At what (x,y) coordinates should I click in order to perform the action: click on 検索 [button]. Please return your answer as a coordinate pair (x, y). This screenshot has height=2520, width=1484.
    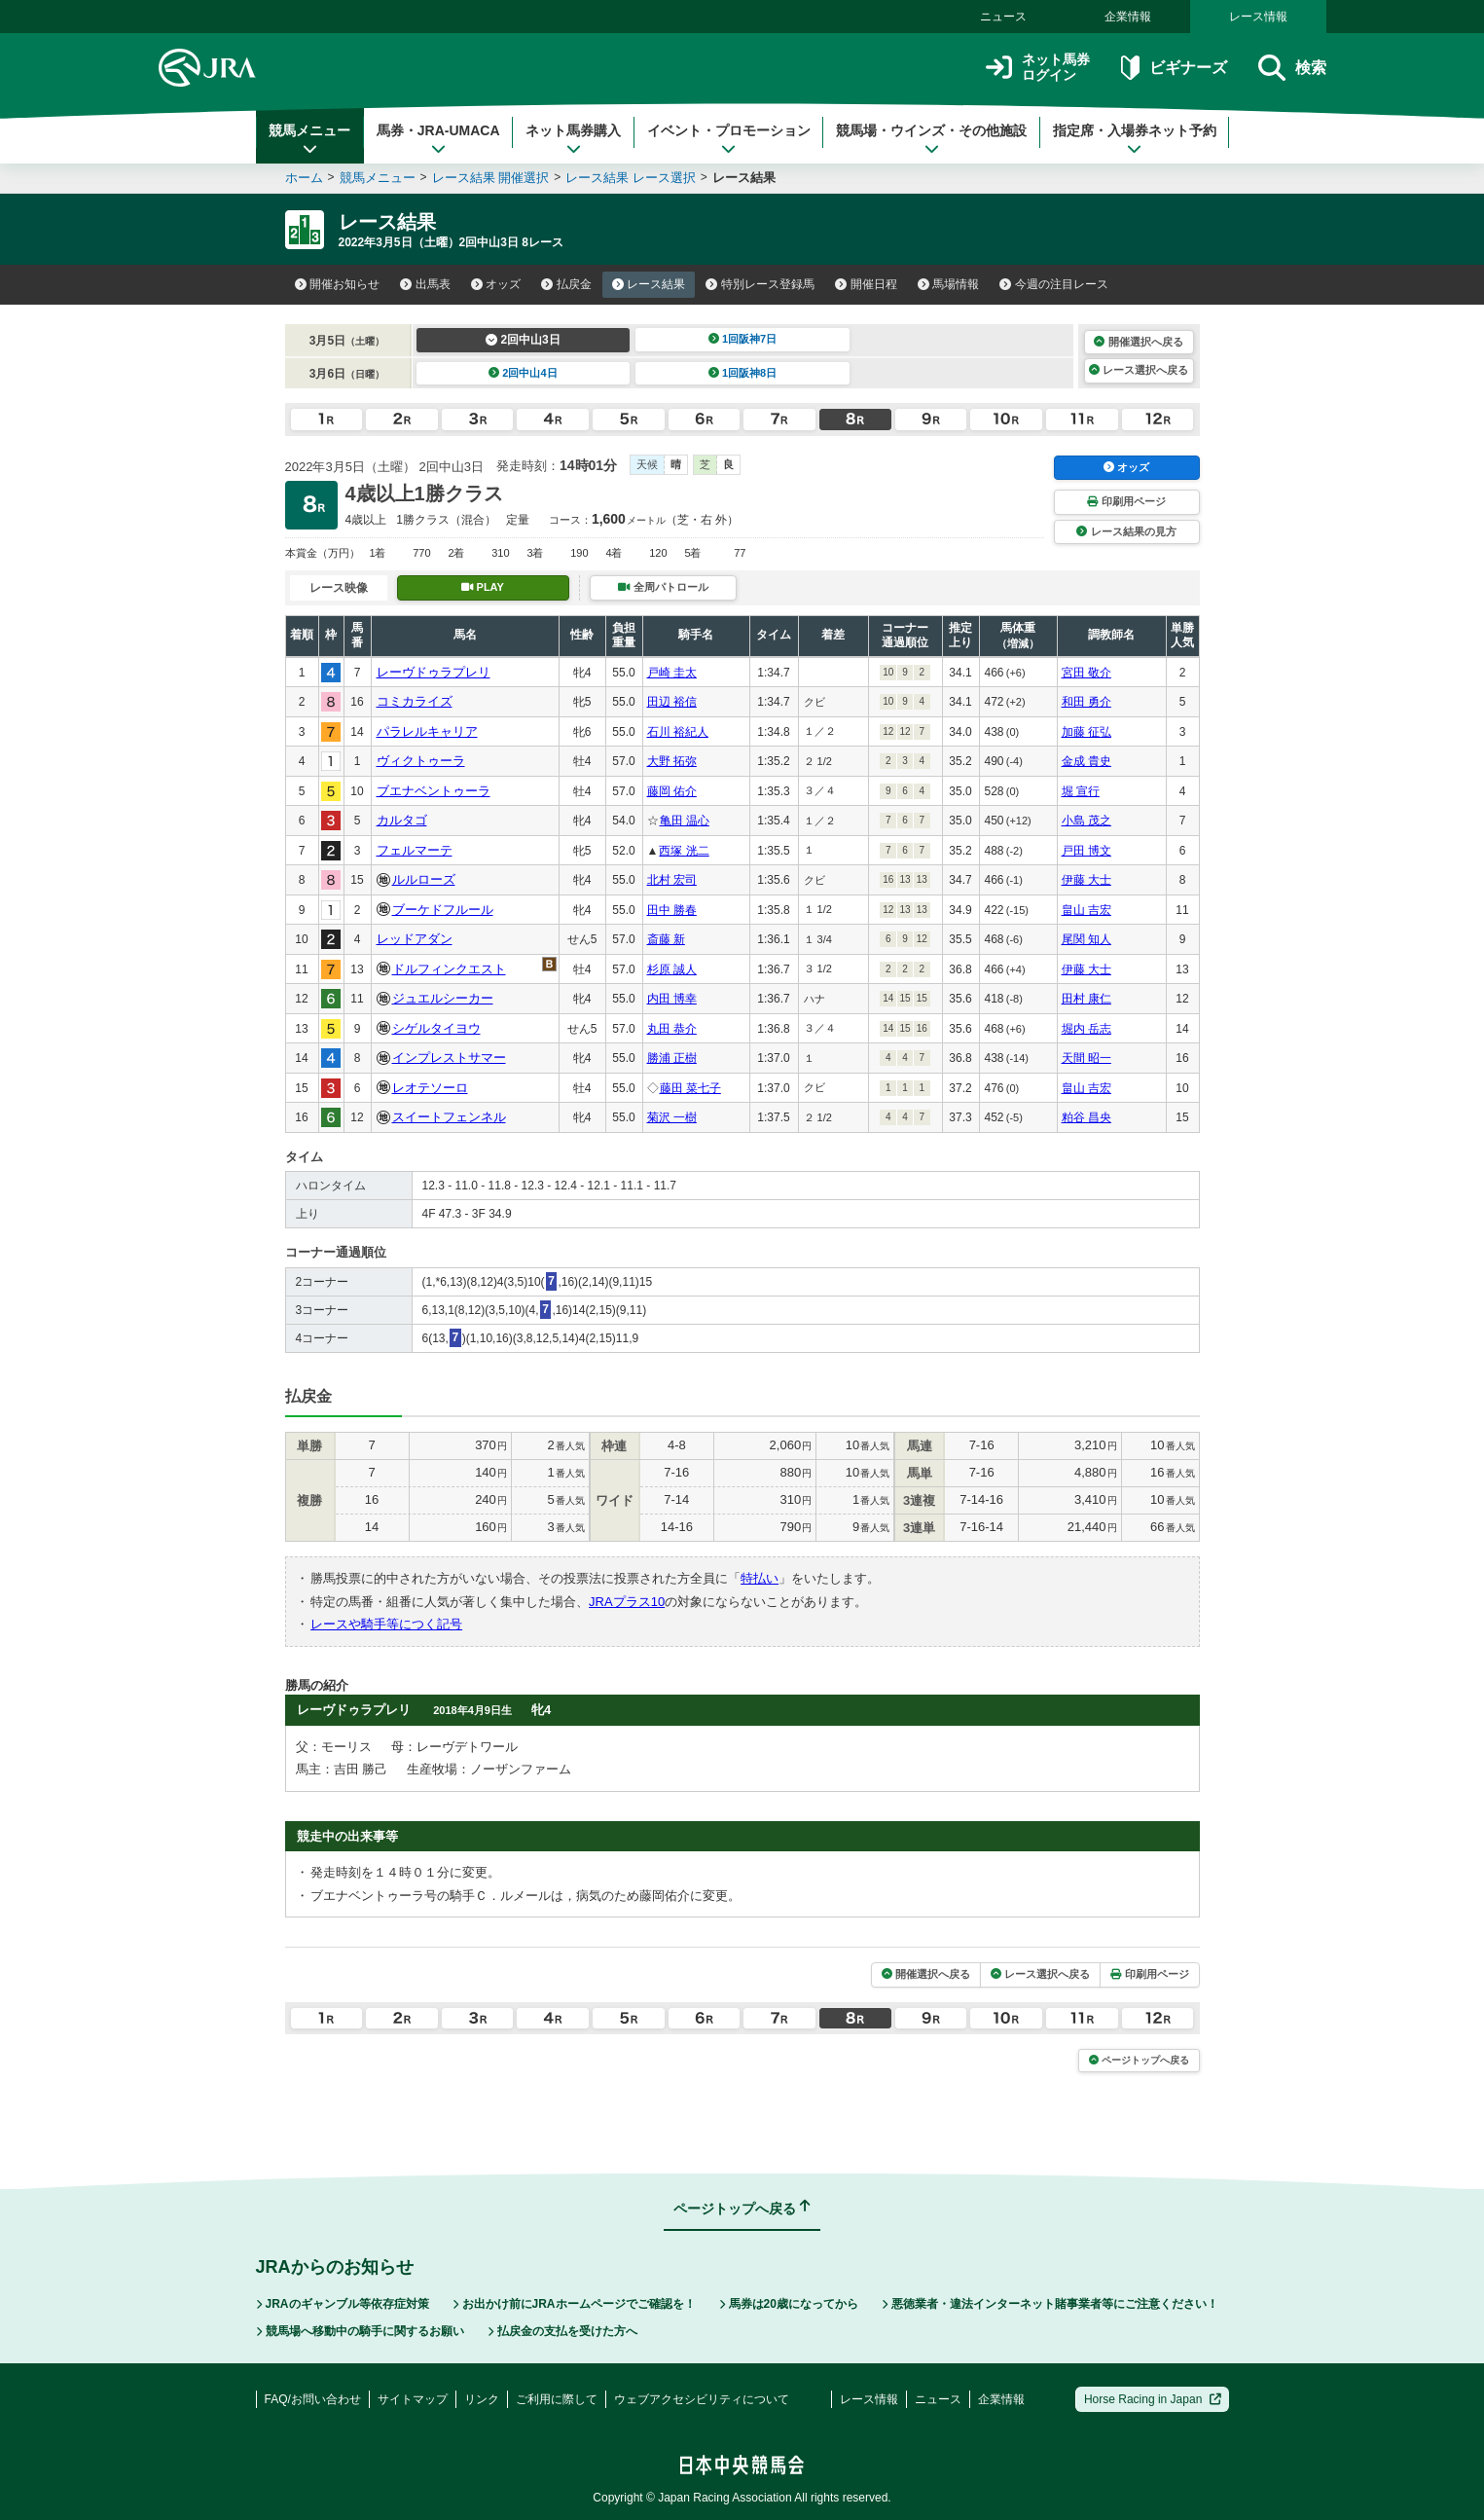
    Looking at the image, I should click on (1291, 68).